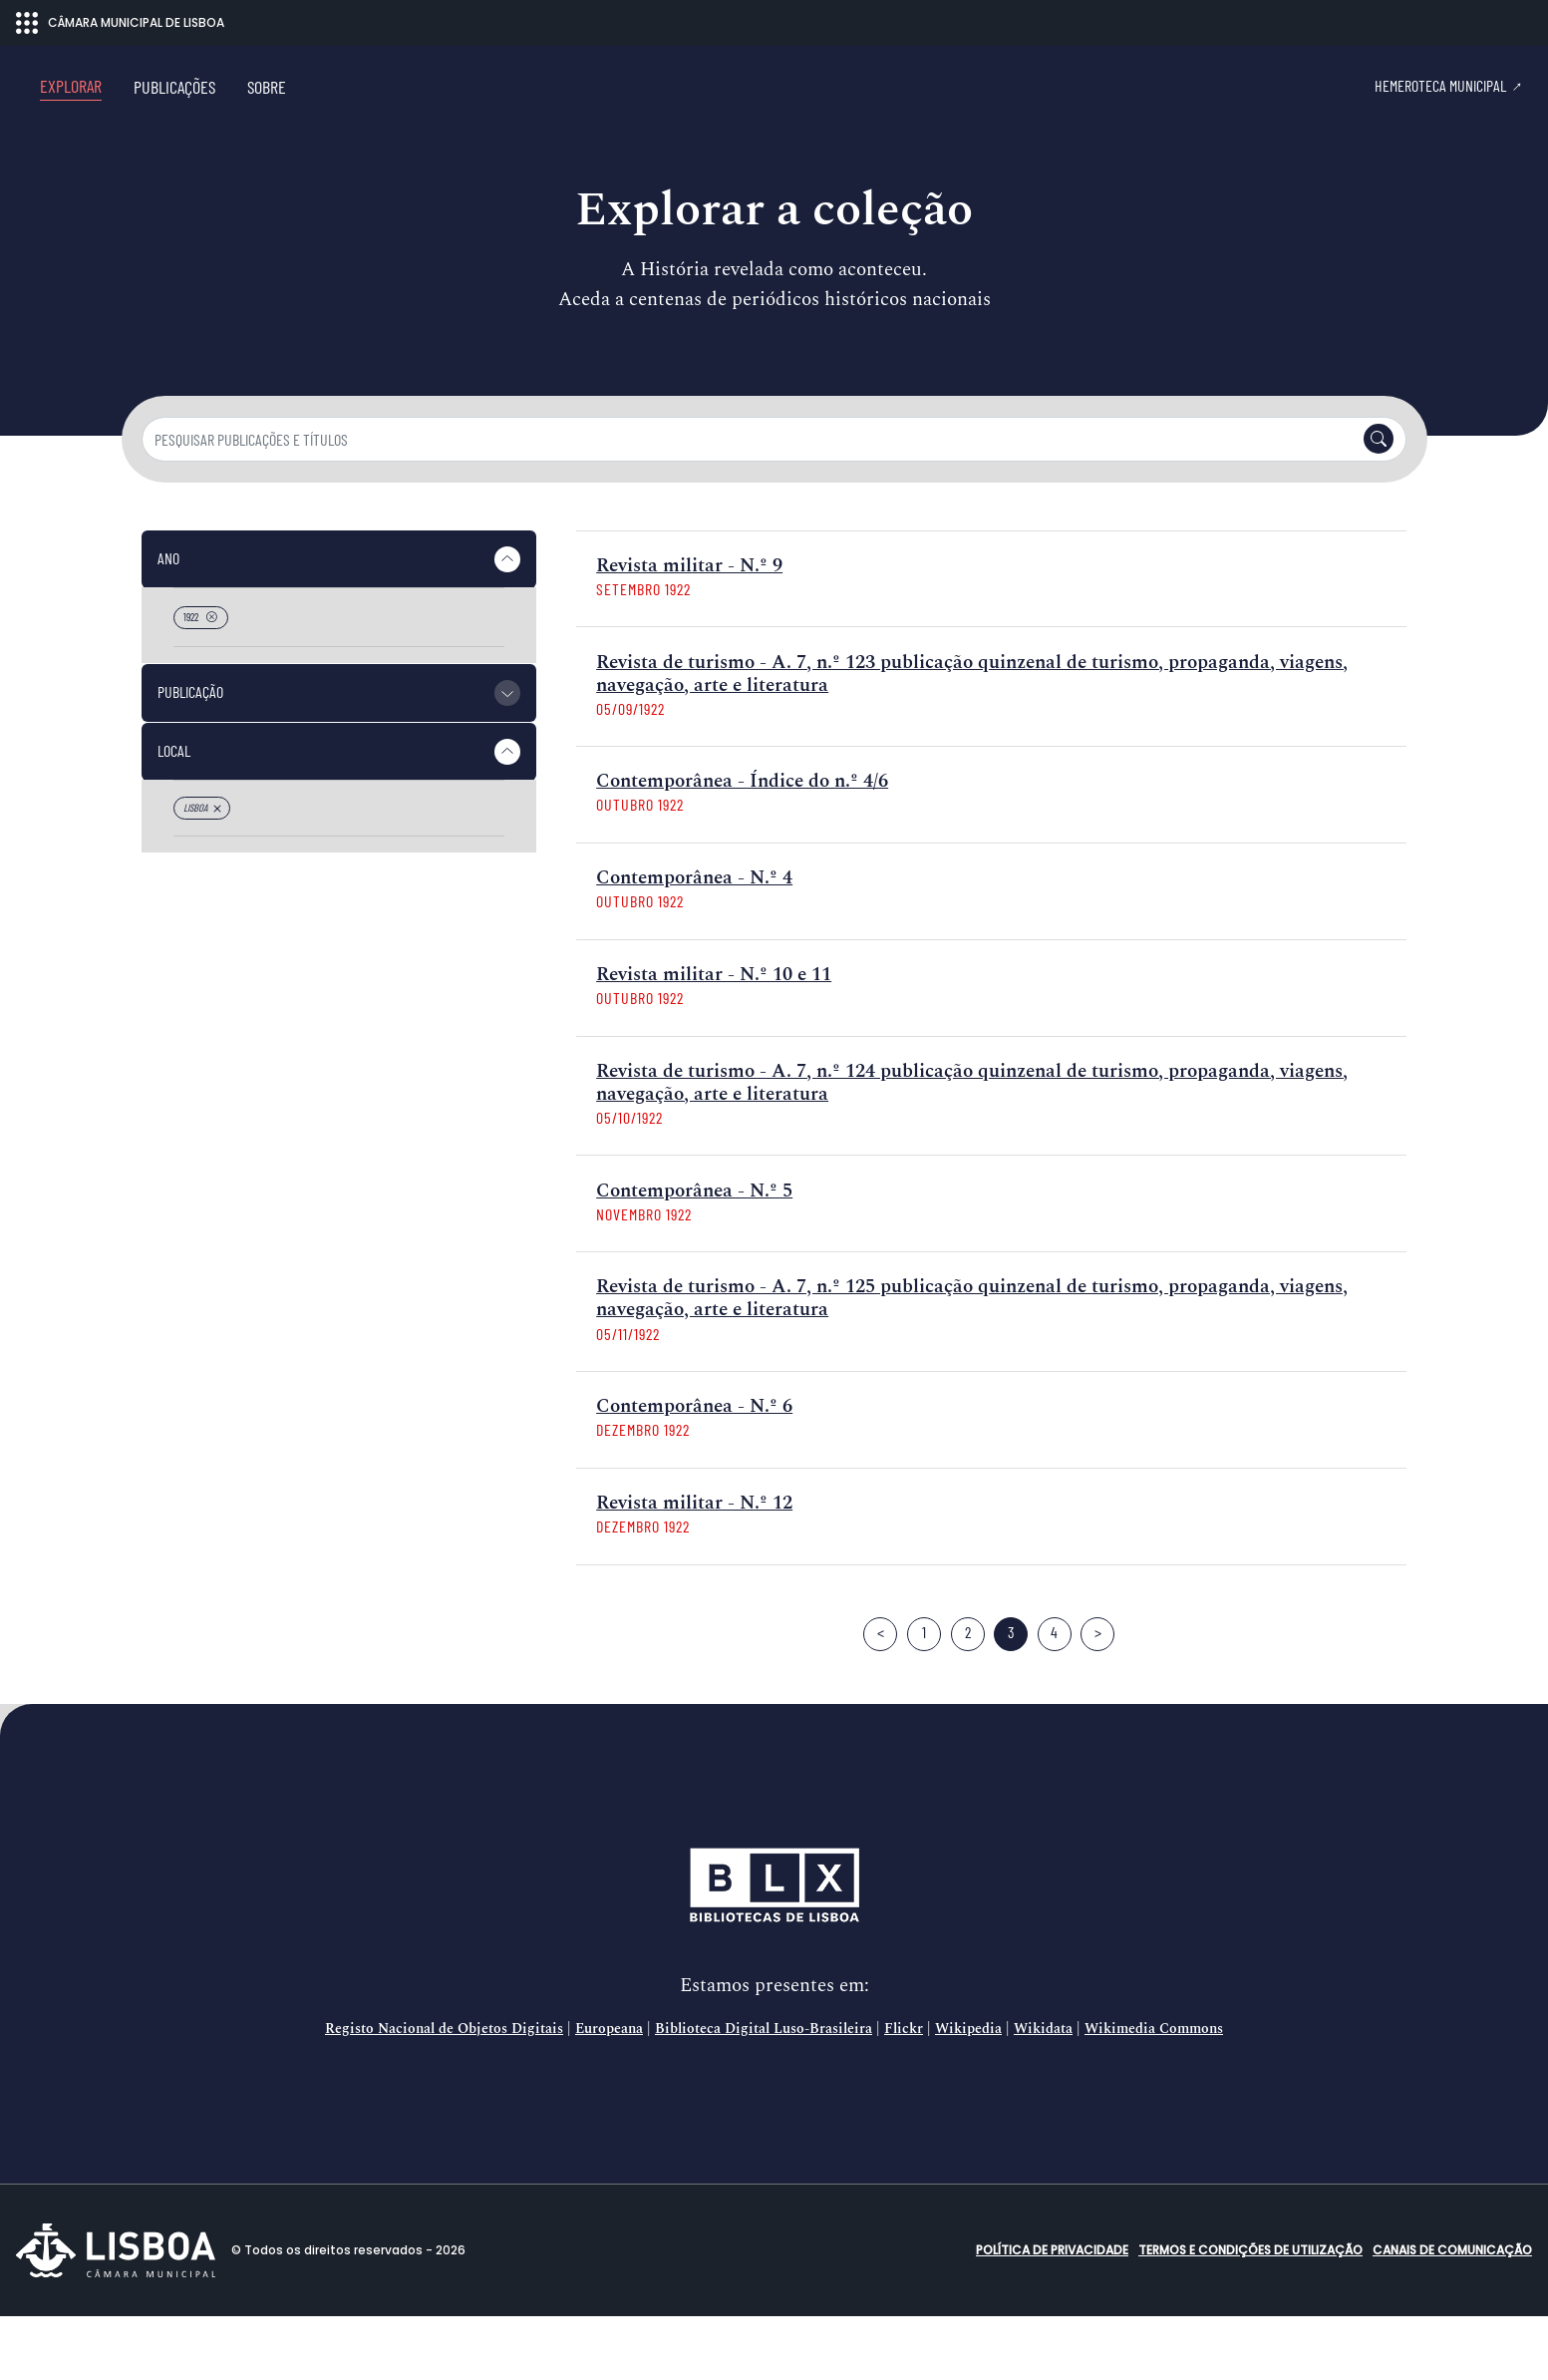 This screenshot has width=1548, height=2380. Describe the element at coordinates (972, 738) in the screenshot. I see `Revista de turismo - A. 7, n.º 123 publicação quinzenal de turismo, propaganda, viagens, navegação, arte e literatura` at that location.